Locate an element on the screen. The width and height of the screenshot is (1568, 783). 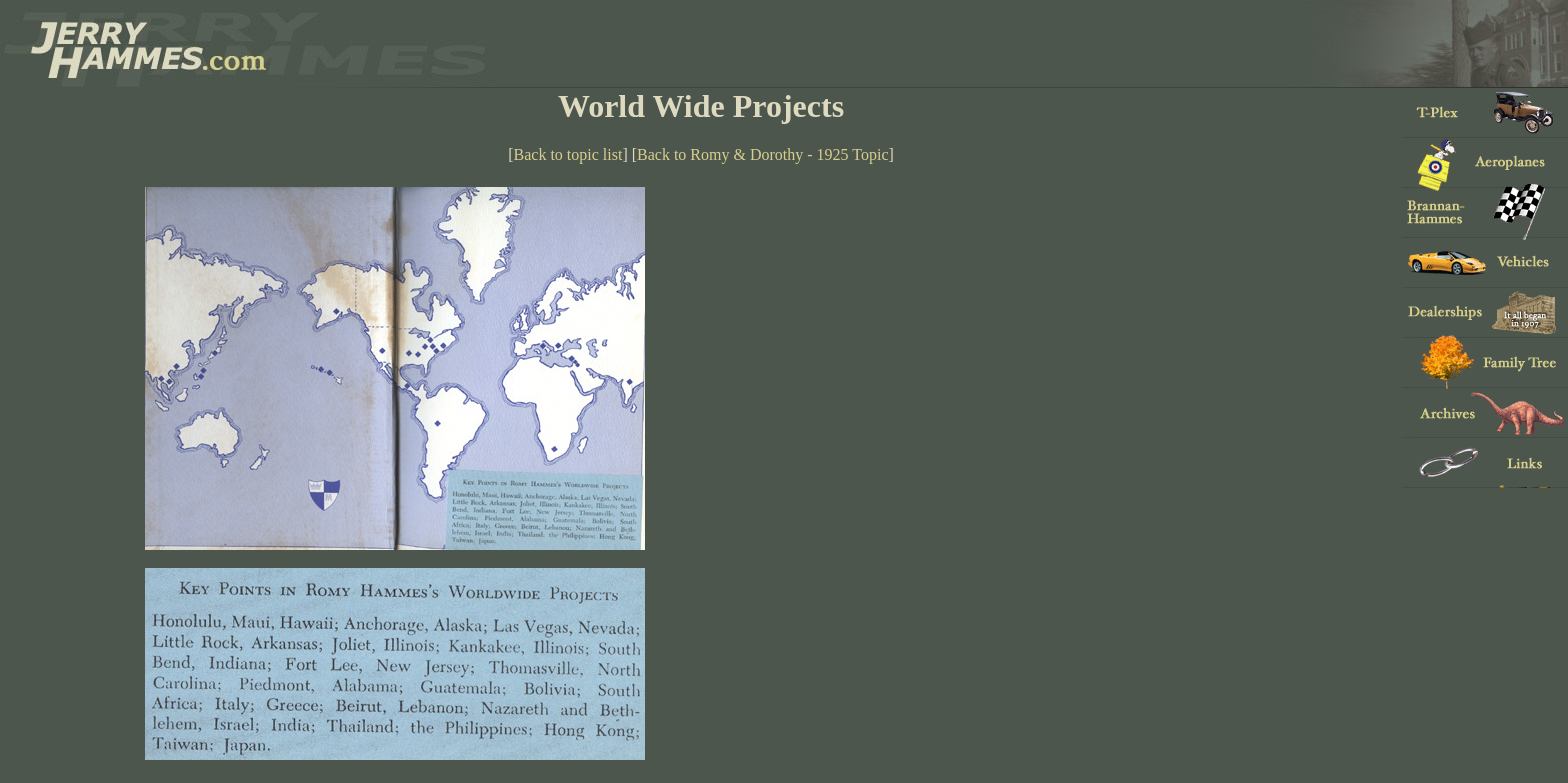
Back to topic list is located at coordinates (568, 154).